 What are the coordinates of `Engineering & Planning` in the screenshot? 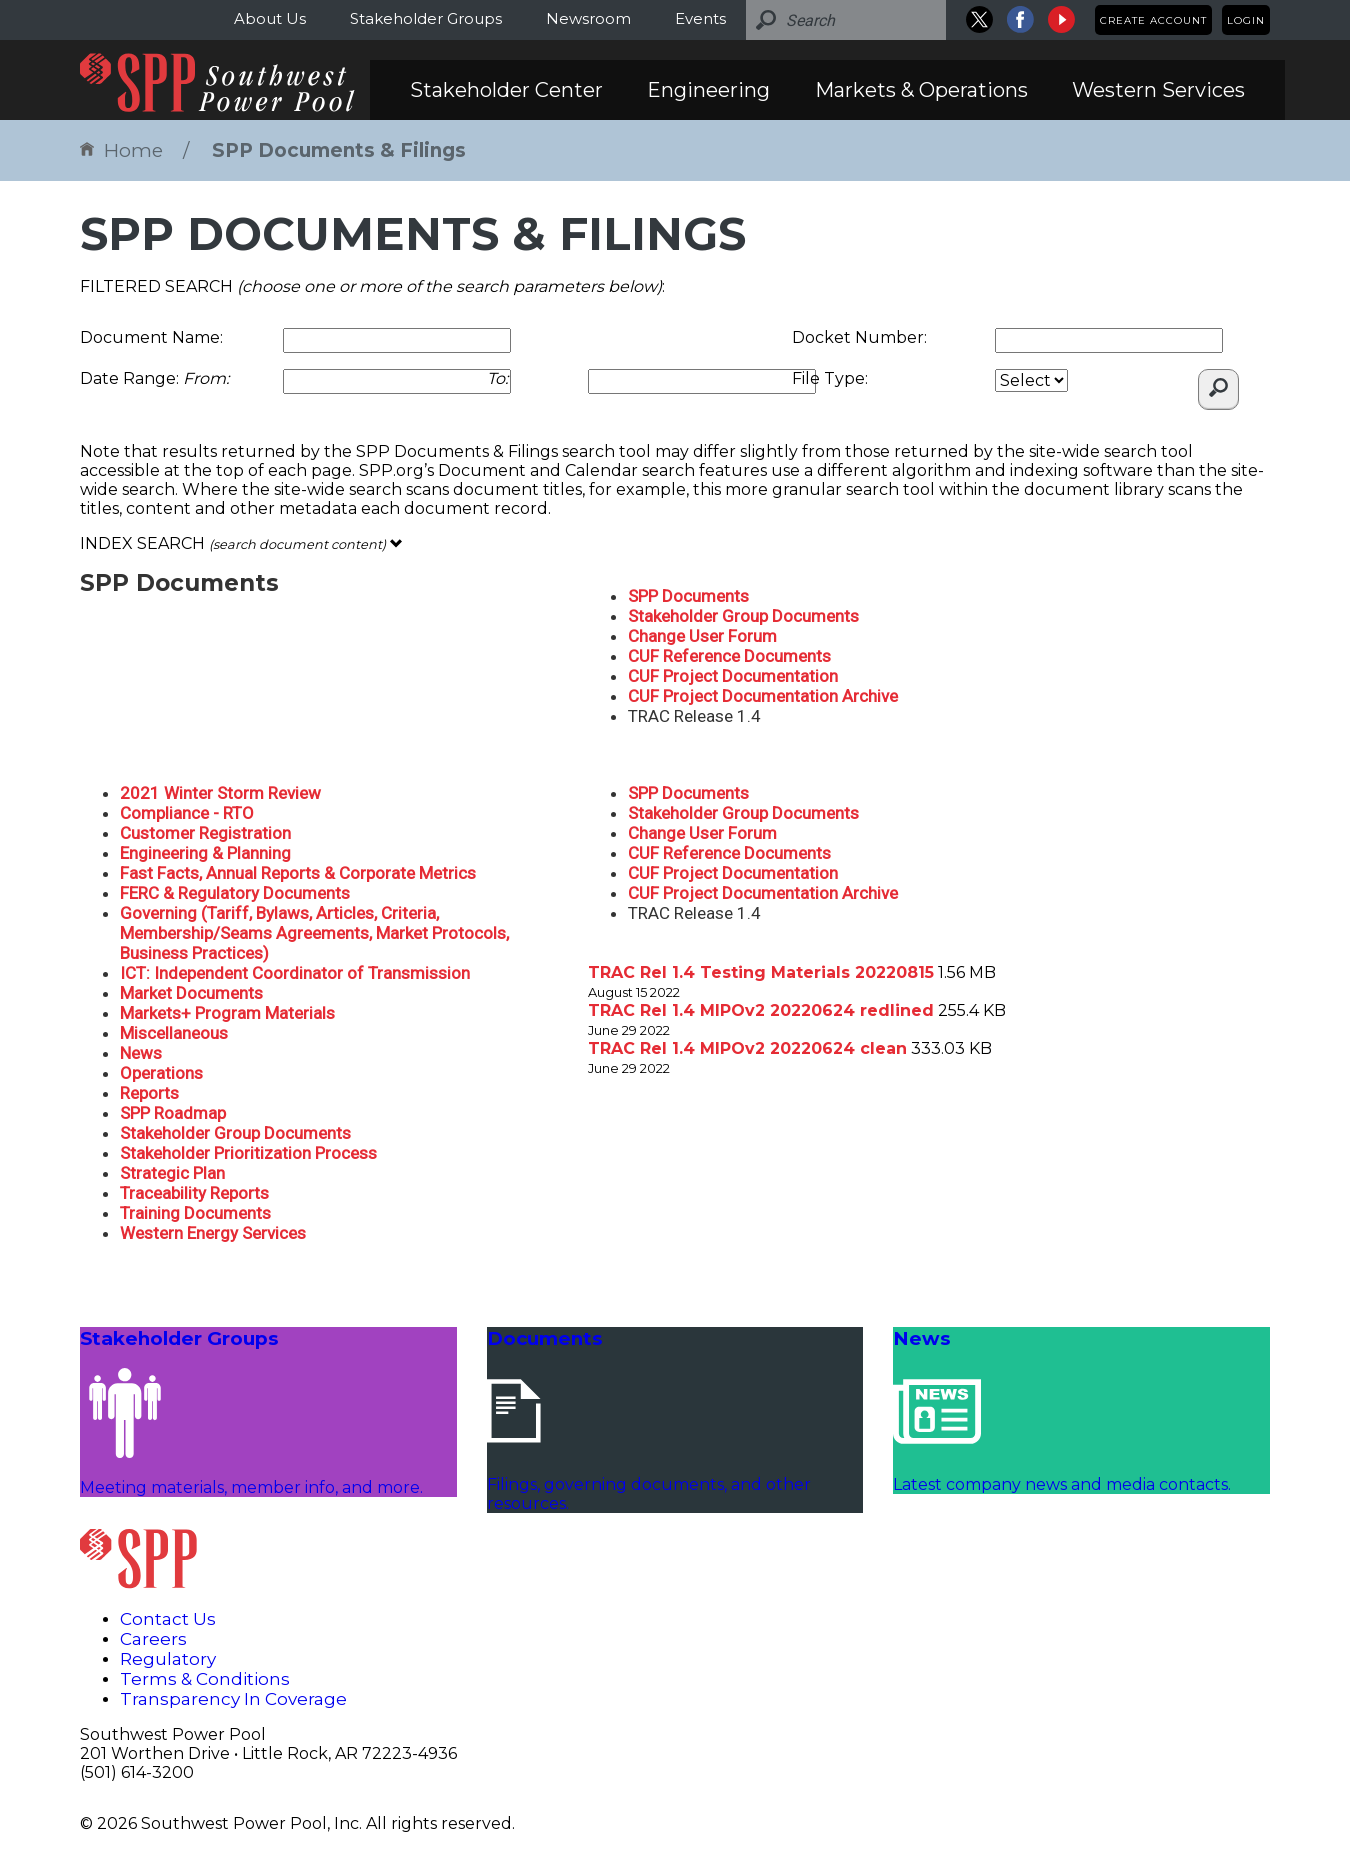 It's located at (205, 853).